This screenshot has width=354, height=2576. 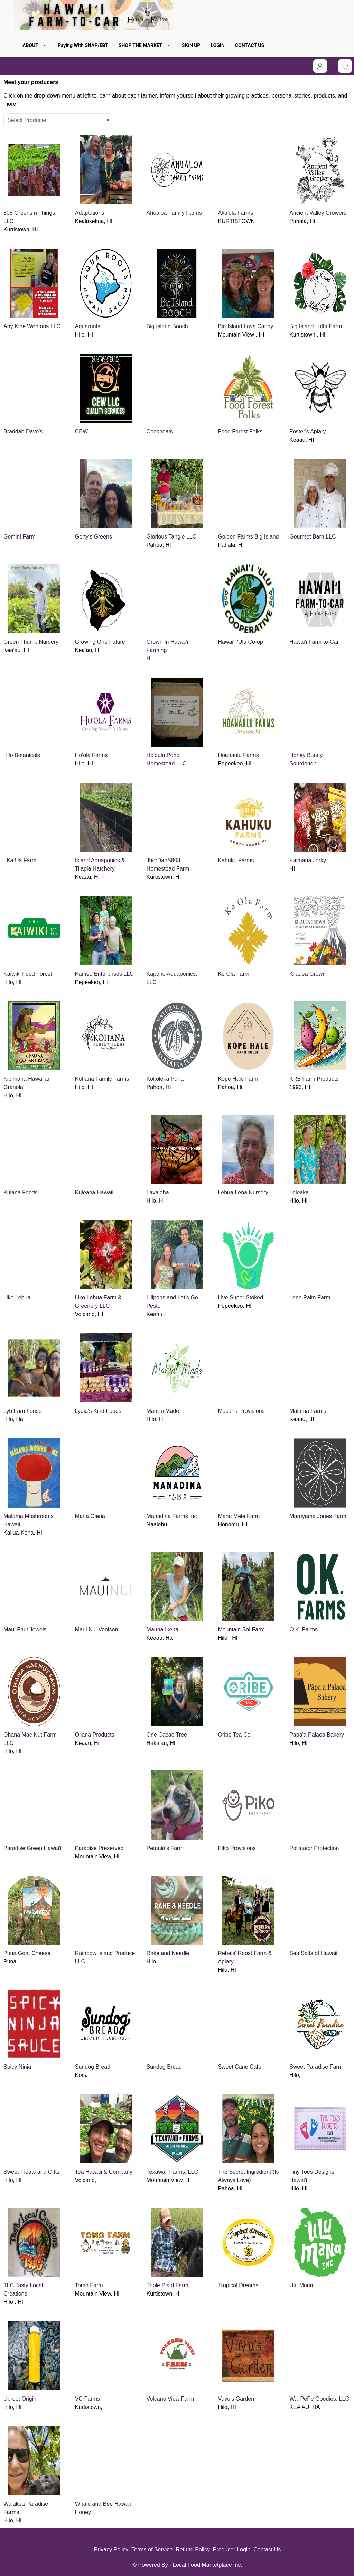 What do you see at coordinates (26, 1953) in the screenshot?
I see `Puna Goat Cheese` at bounding box center [26, 1953].